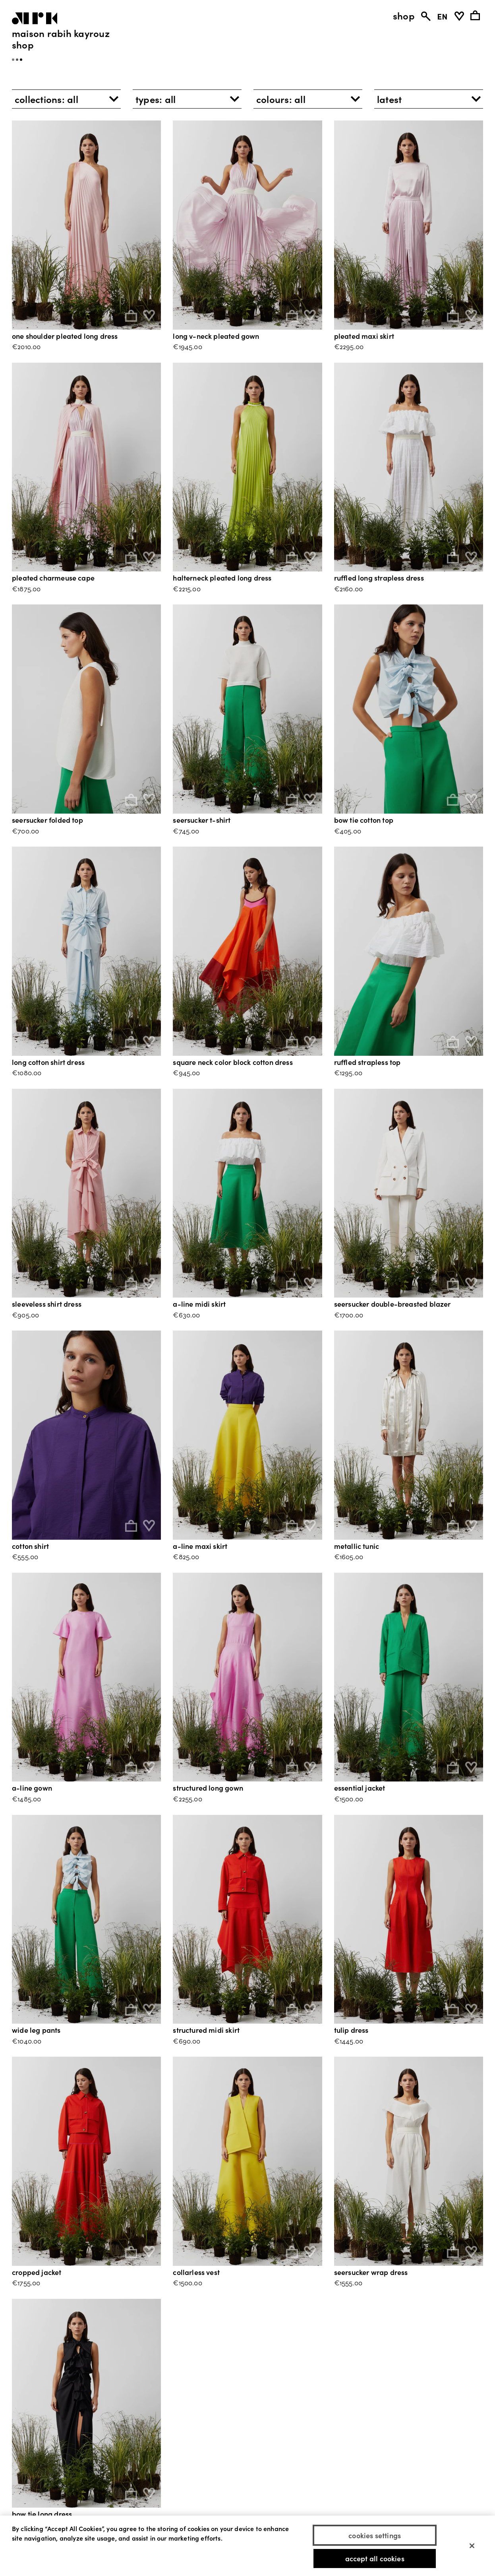 This screenshot has height=2576, width=495. What do you see at coordinates (348, 588) in the screenshot?
I see `€2160.00` at bounding box center [348, 588].